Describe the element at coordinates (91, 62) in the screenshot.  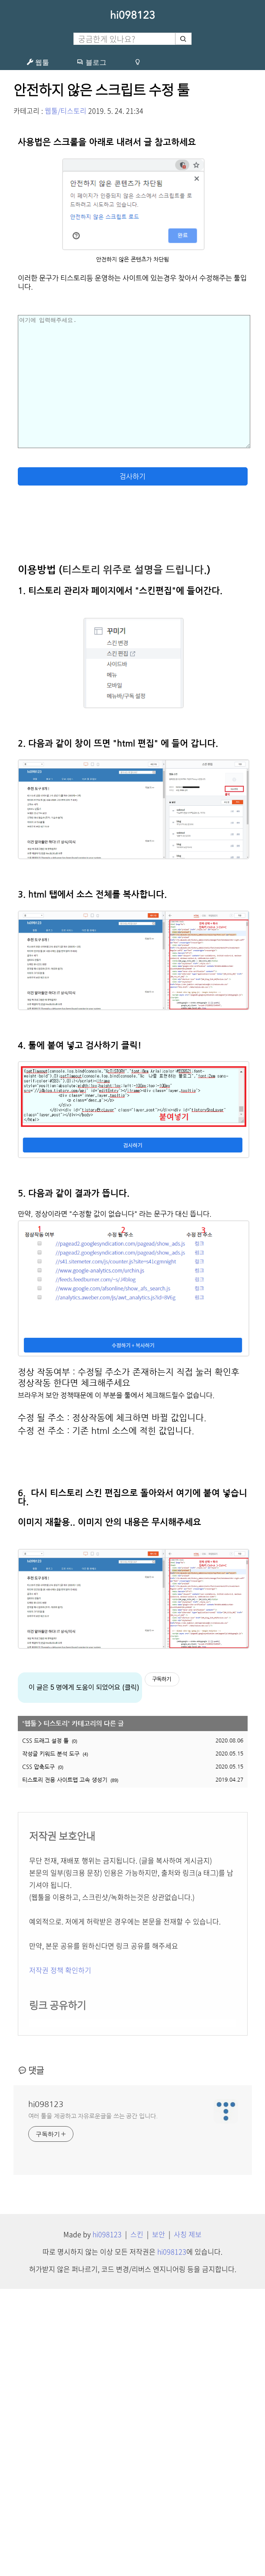
I see `블로그` at that location.